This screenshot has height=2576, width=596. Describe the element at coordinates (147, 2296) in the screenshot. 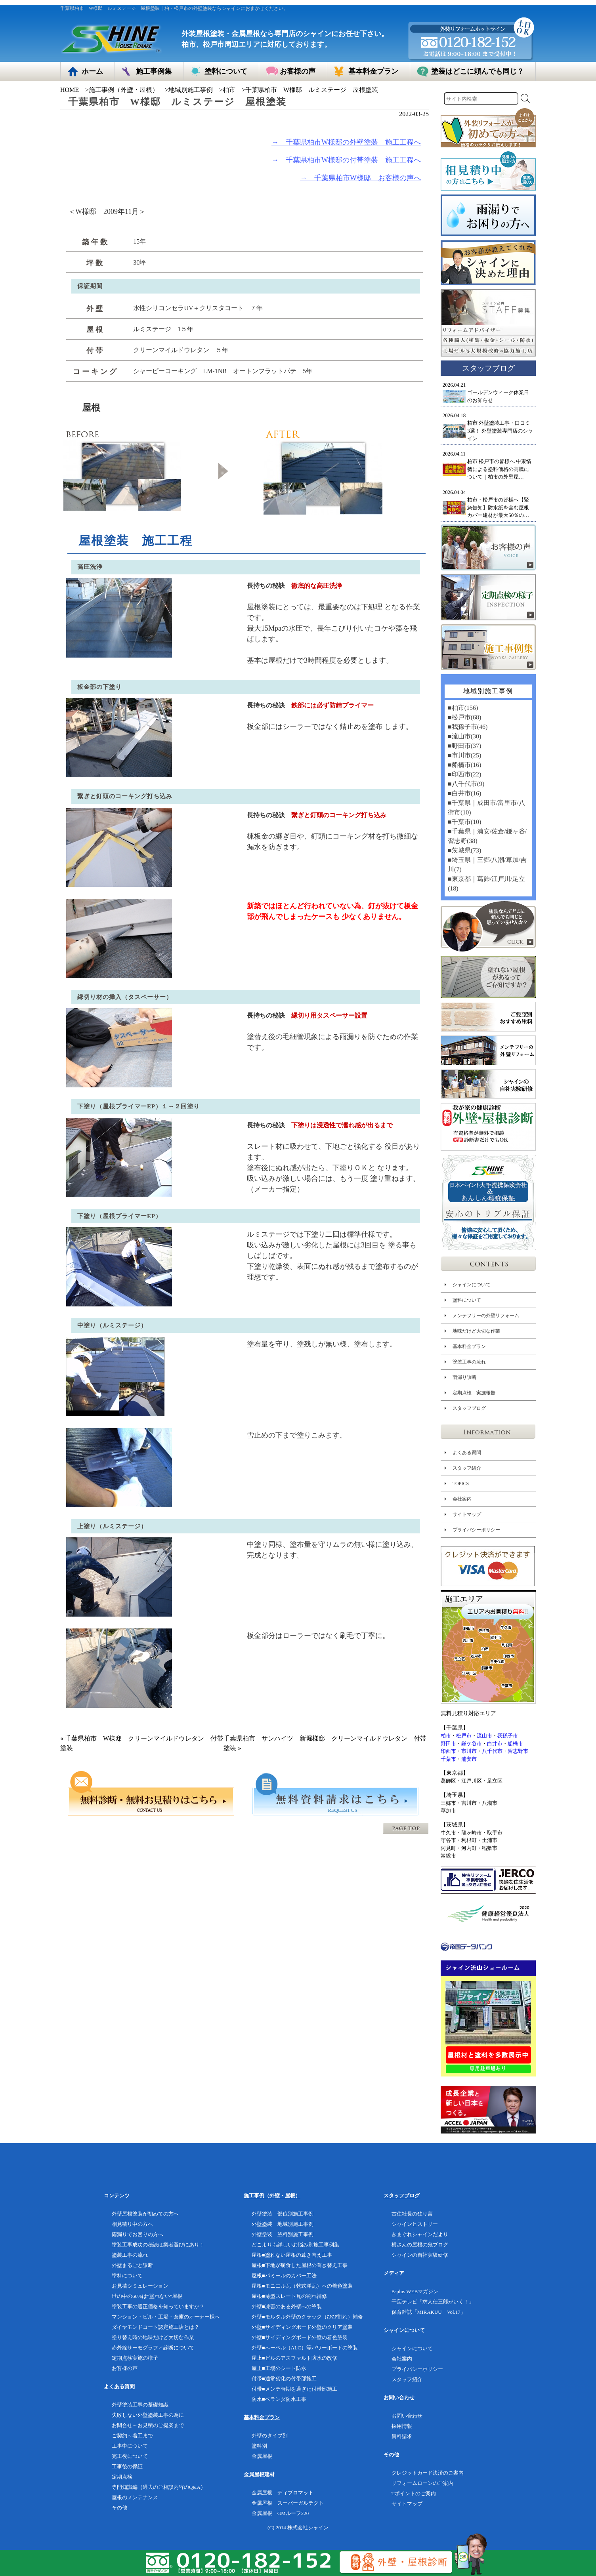

I see `世の中の60%は”塗れない”屋根` at that location.